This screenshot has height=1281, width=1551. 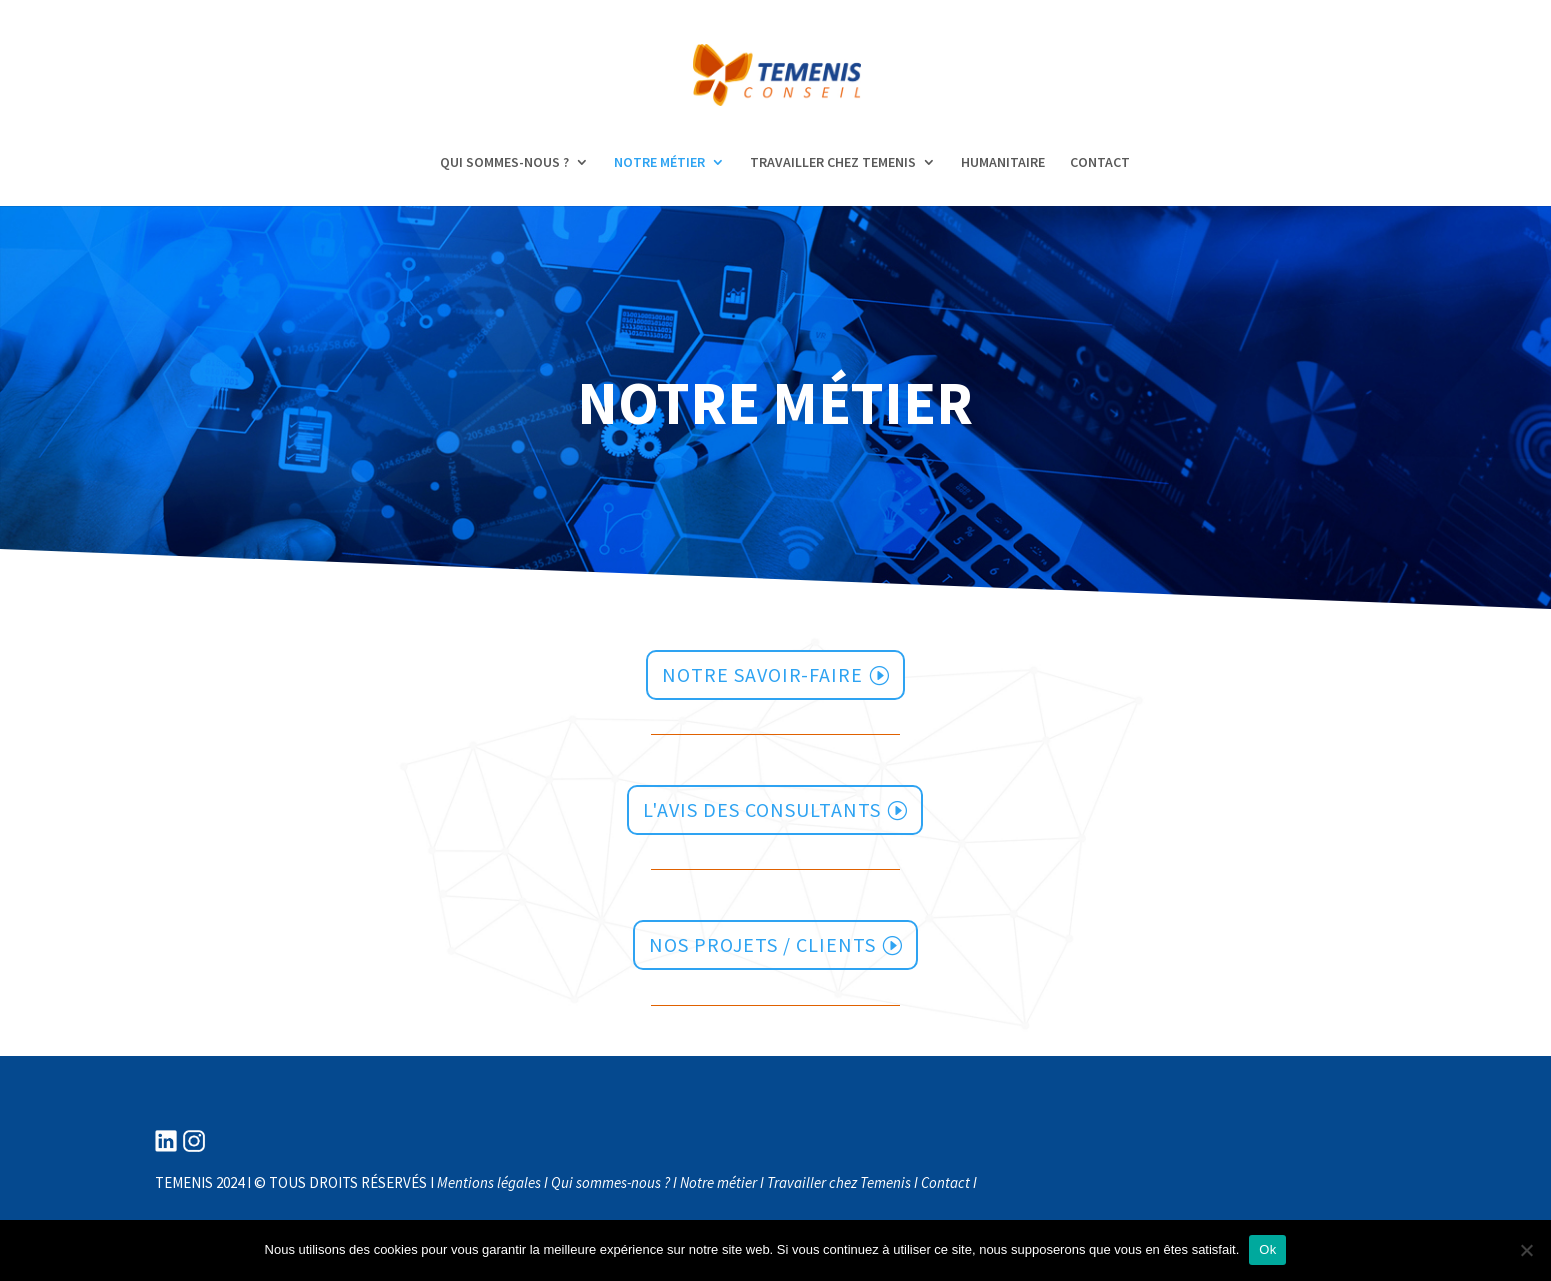 What do you see at coordinates (833, 163) in the screenshot?
I see `TRAVAILLER CHEZ TEMENIS` at bounding box center [833, 163].